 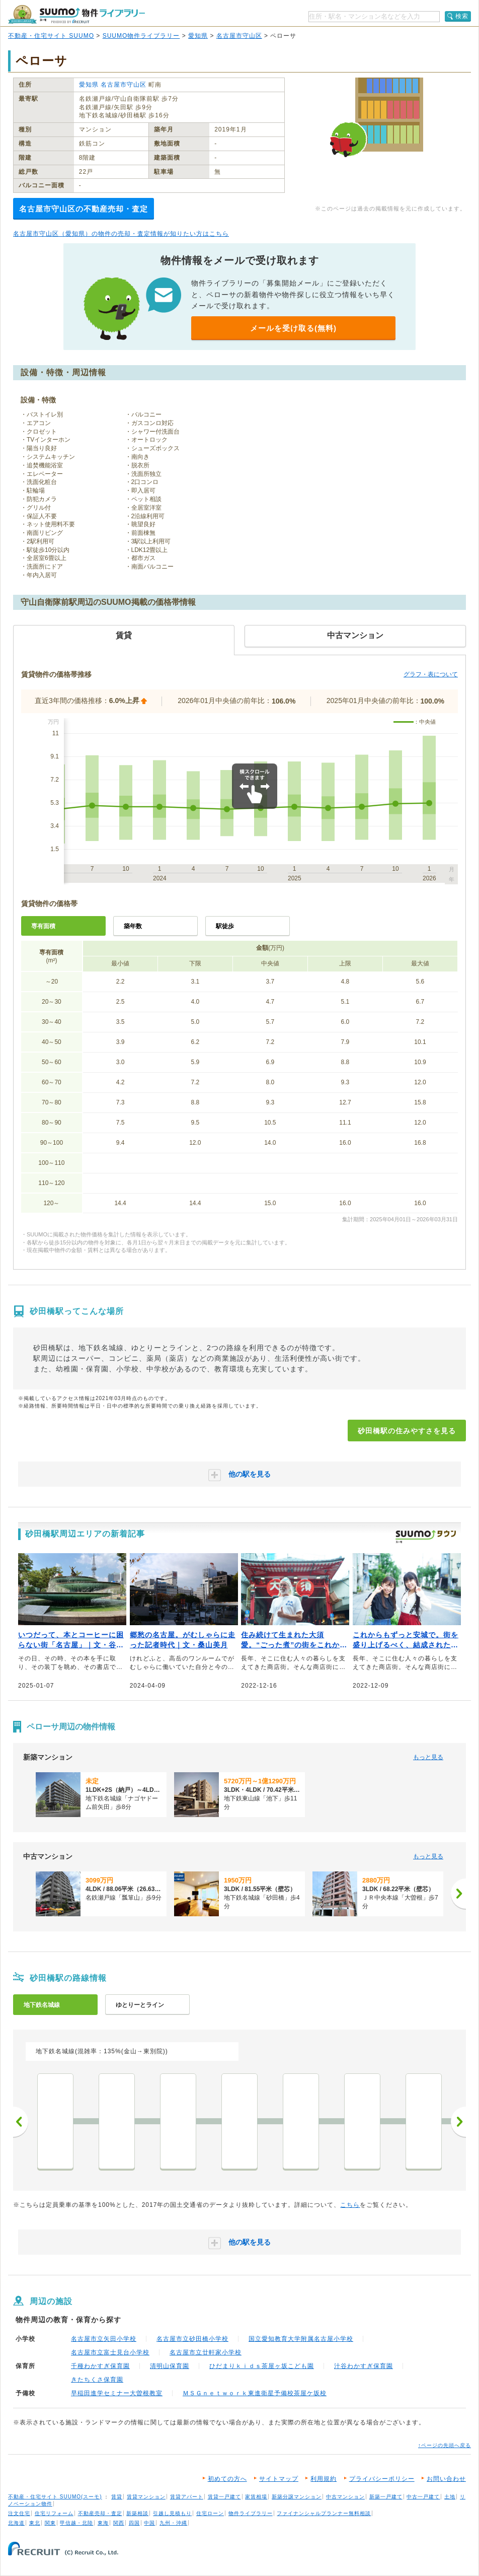 What do you see at coordinates (323, 2478) in the screenshot?
I see `利用規約` at bounding box center [323, 2478].